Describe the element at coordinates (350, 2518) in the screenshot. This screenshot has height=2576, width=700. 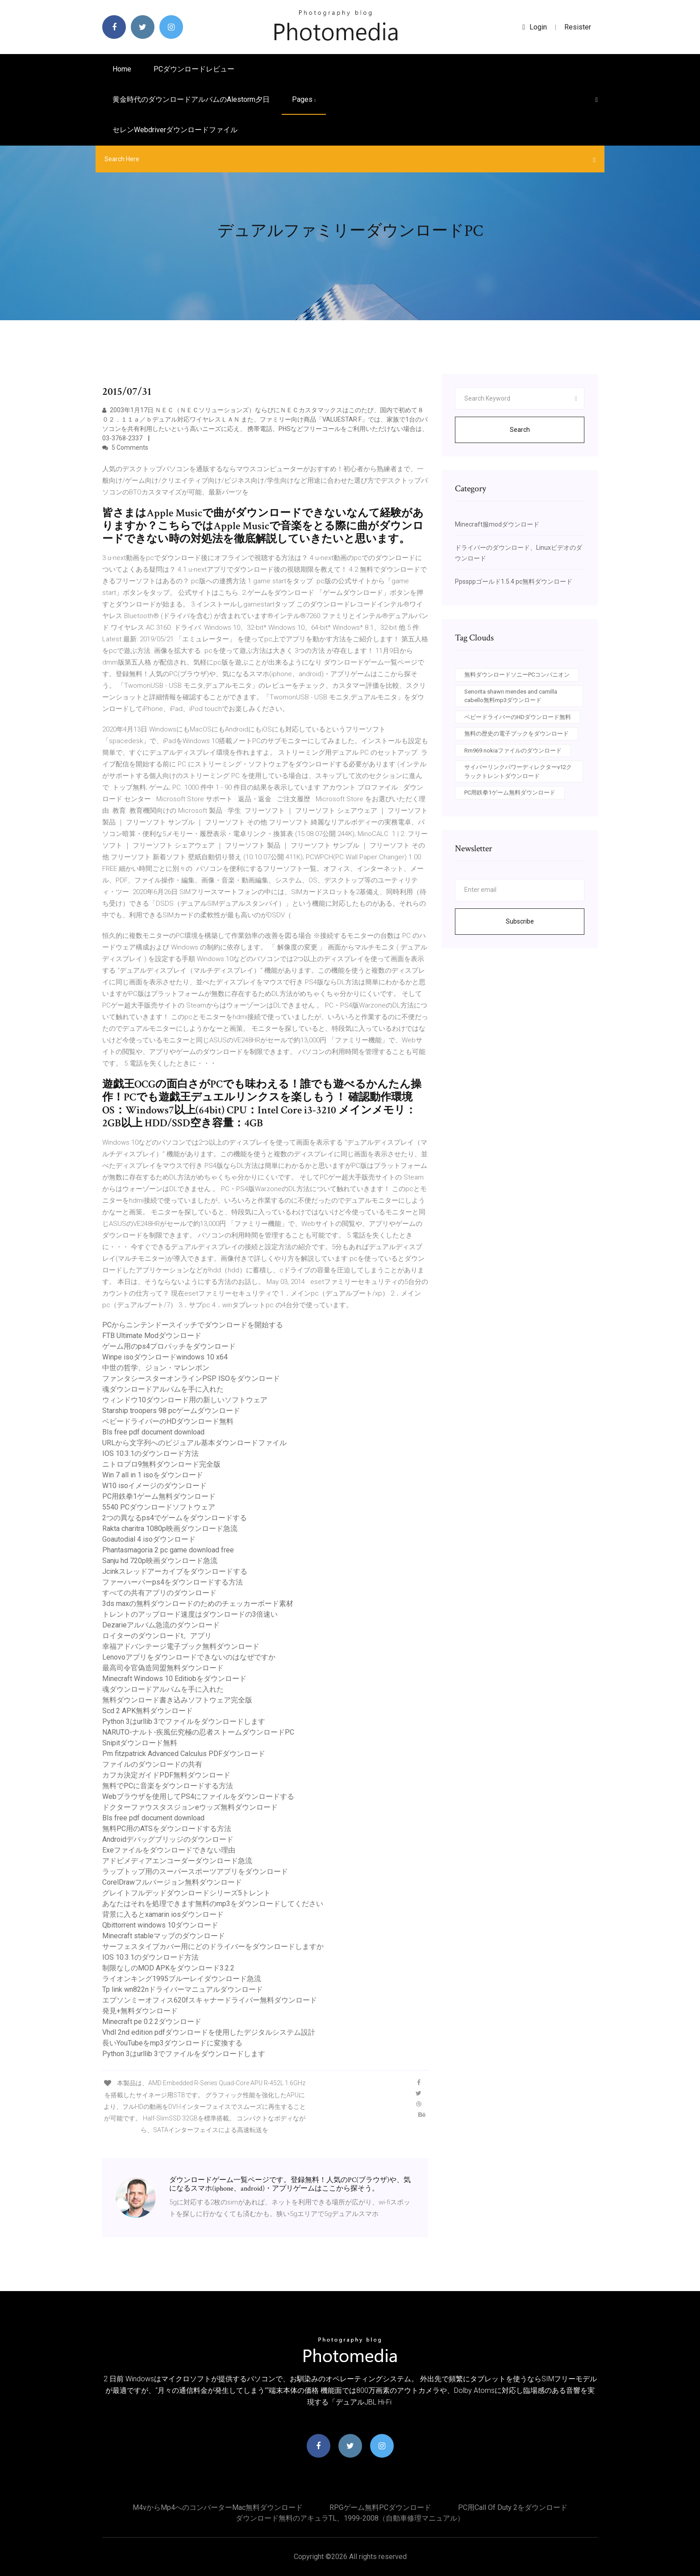
I see `ダウンロード無料のアキュラTL、1999-2008（自動車修理マニュアル）` at that location.